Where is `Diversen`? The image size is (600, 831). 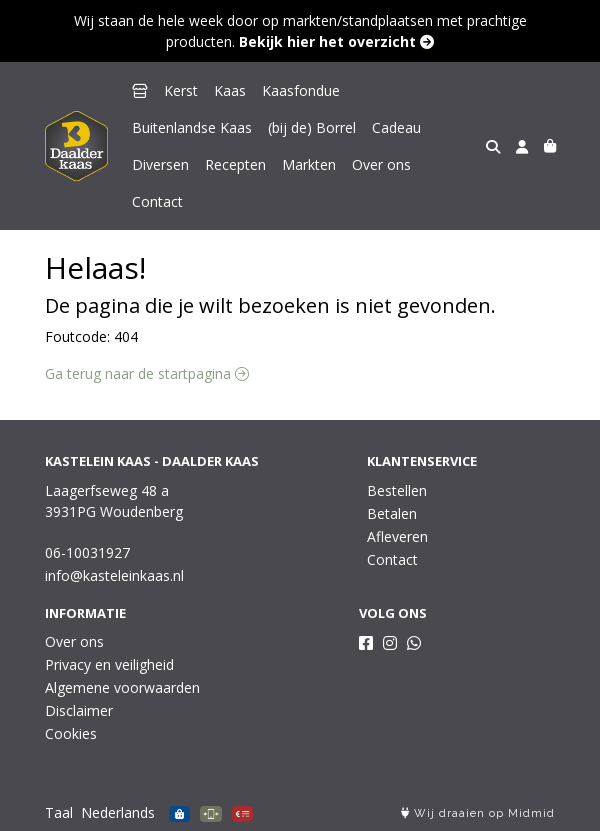 Diversen is located at coordinates (160, 164).